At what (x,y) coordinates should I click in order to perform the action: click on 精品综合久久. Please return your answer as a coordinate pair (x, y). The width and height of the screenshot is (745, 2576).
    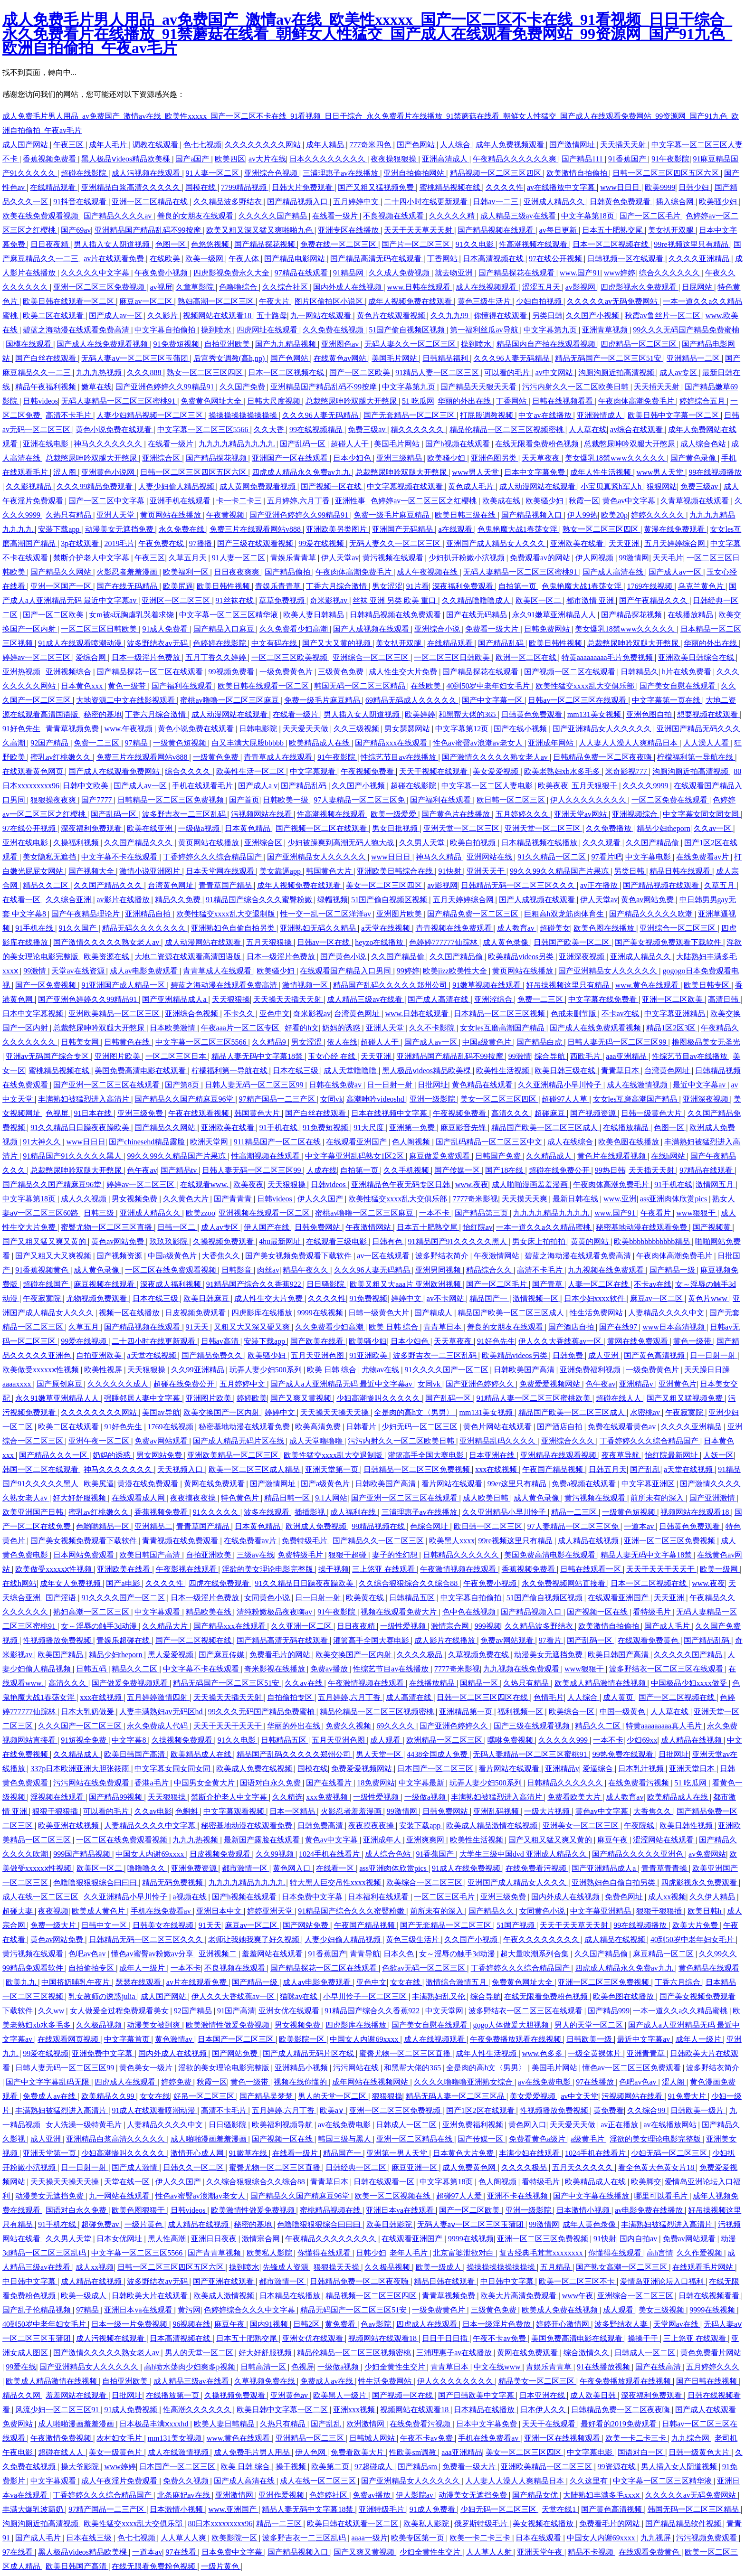
    Looking at the image, I should click on (490, 1270).